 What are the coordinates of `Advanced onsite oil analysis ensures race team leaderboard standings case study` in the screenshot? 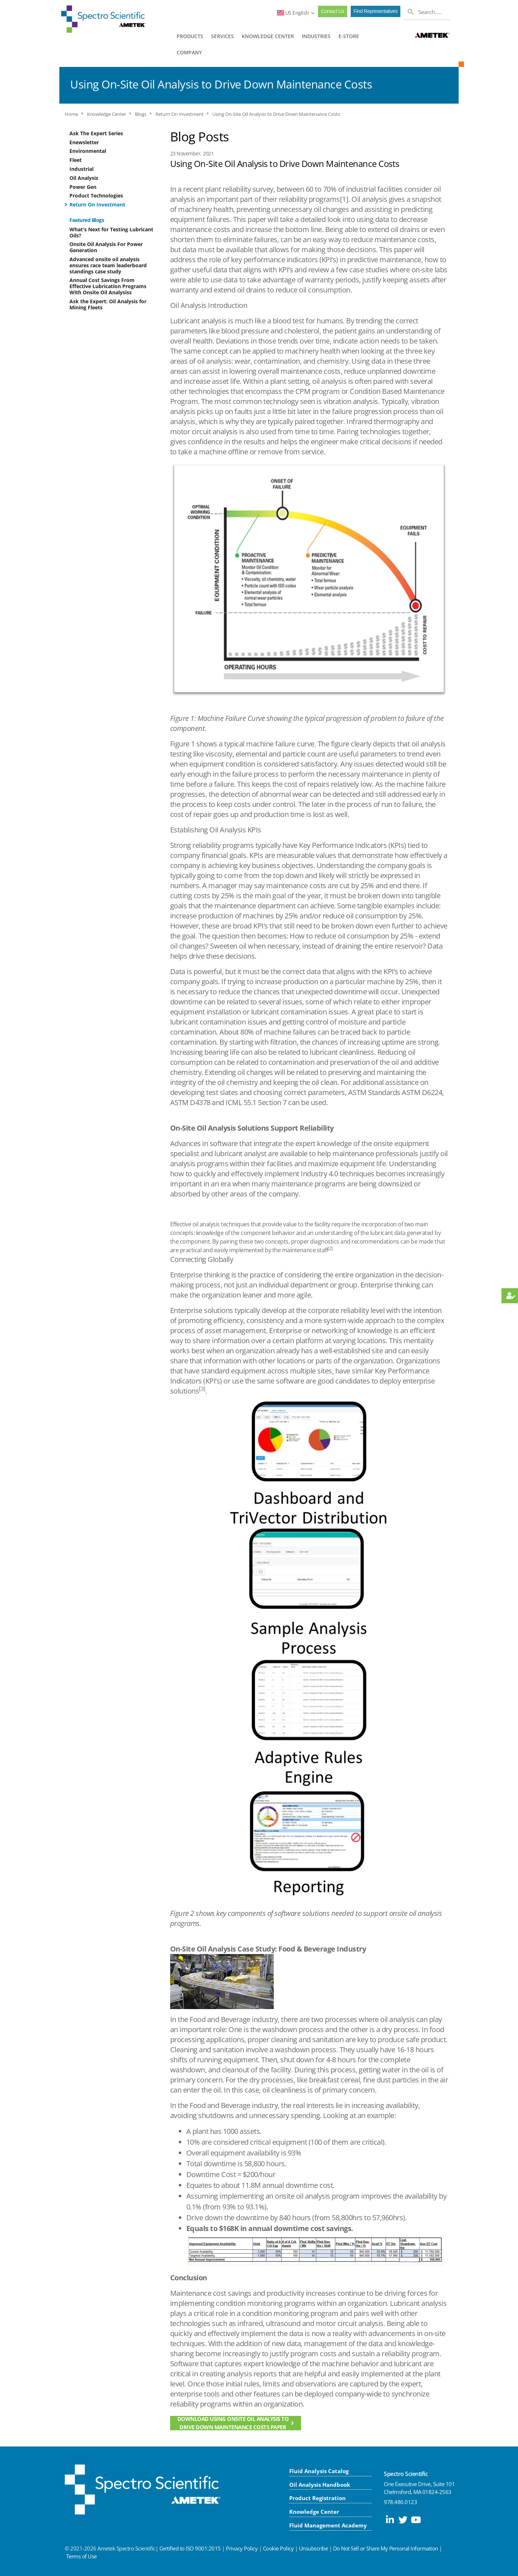 It's located at (108, 265).